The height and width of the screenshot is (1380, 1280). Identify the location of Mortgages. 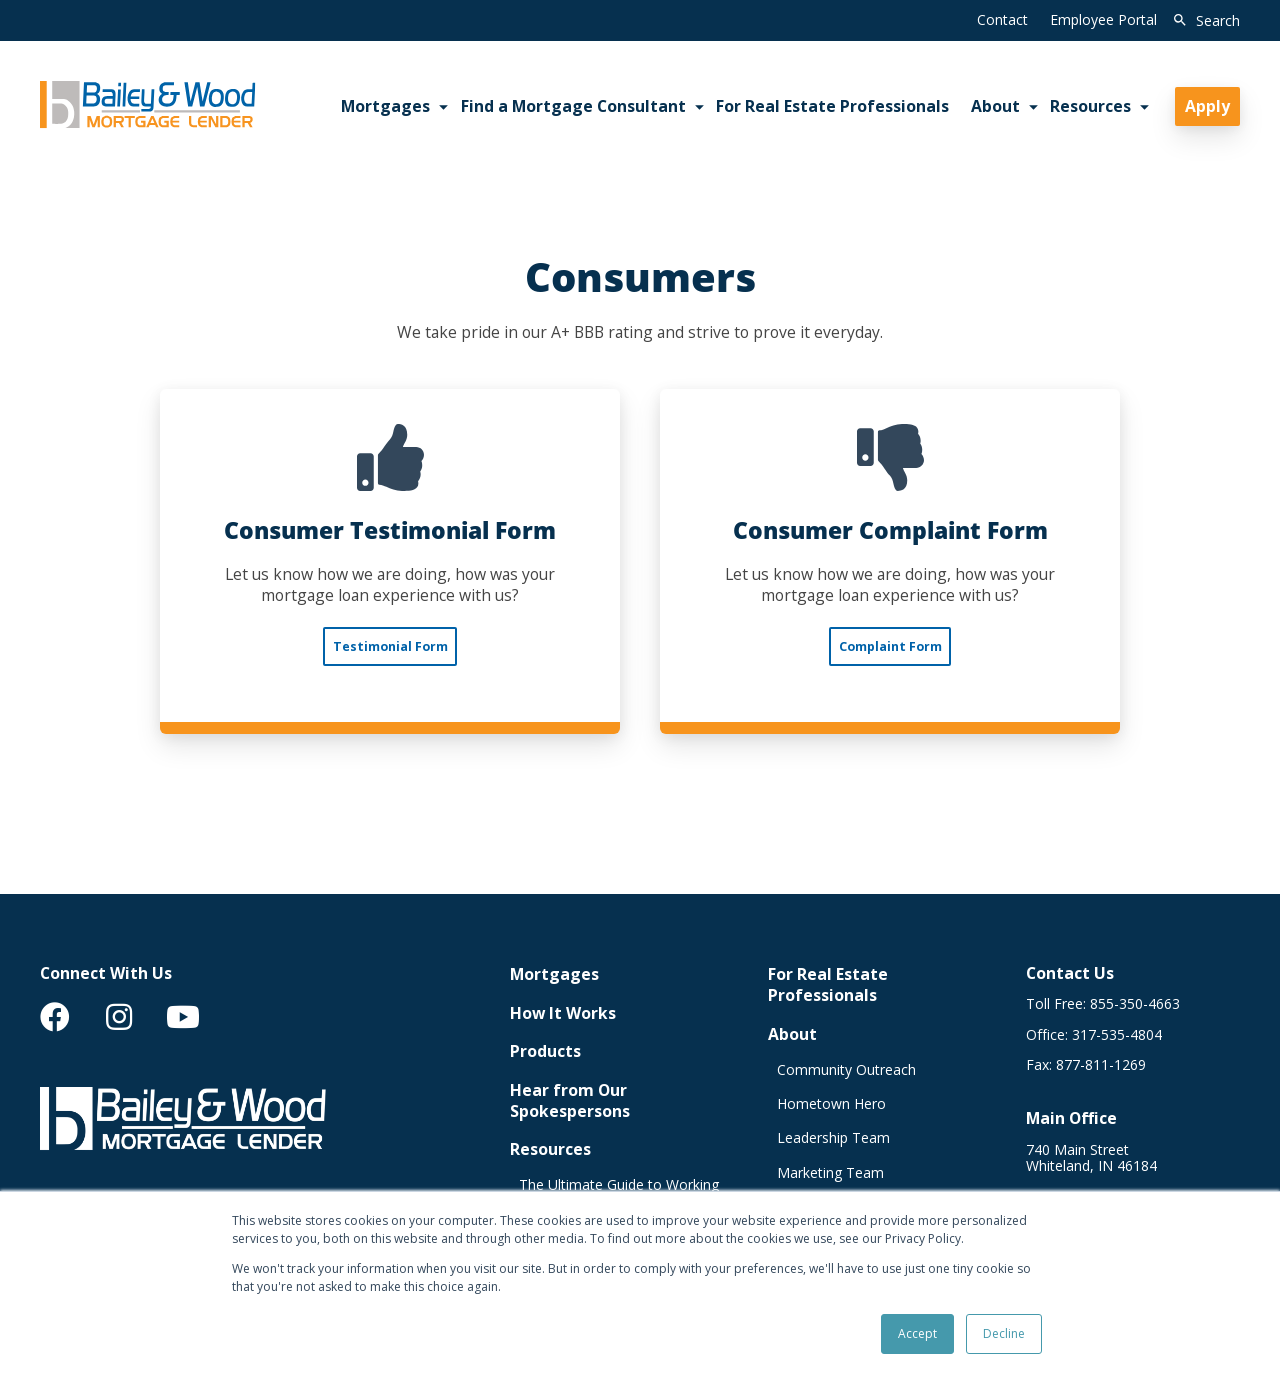
(554, 974).